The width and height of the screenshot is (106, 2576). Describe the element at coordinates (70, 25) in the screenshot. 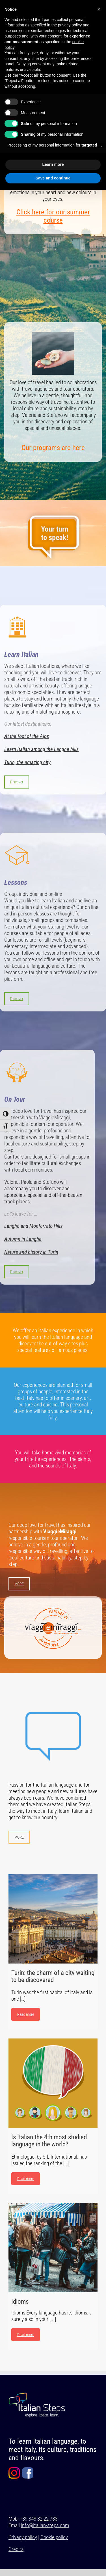

I see `privacy policy [button]` at that location.